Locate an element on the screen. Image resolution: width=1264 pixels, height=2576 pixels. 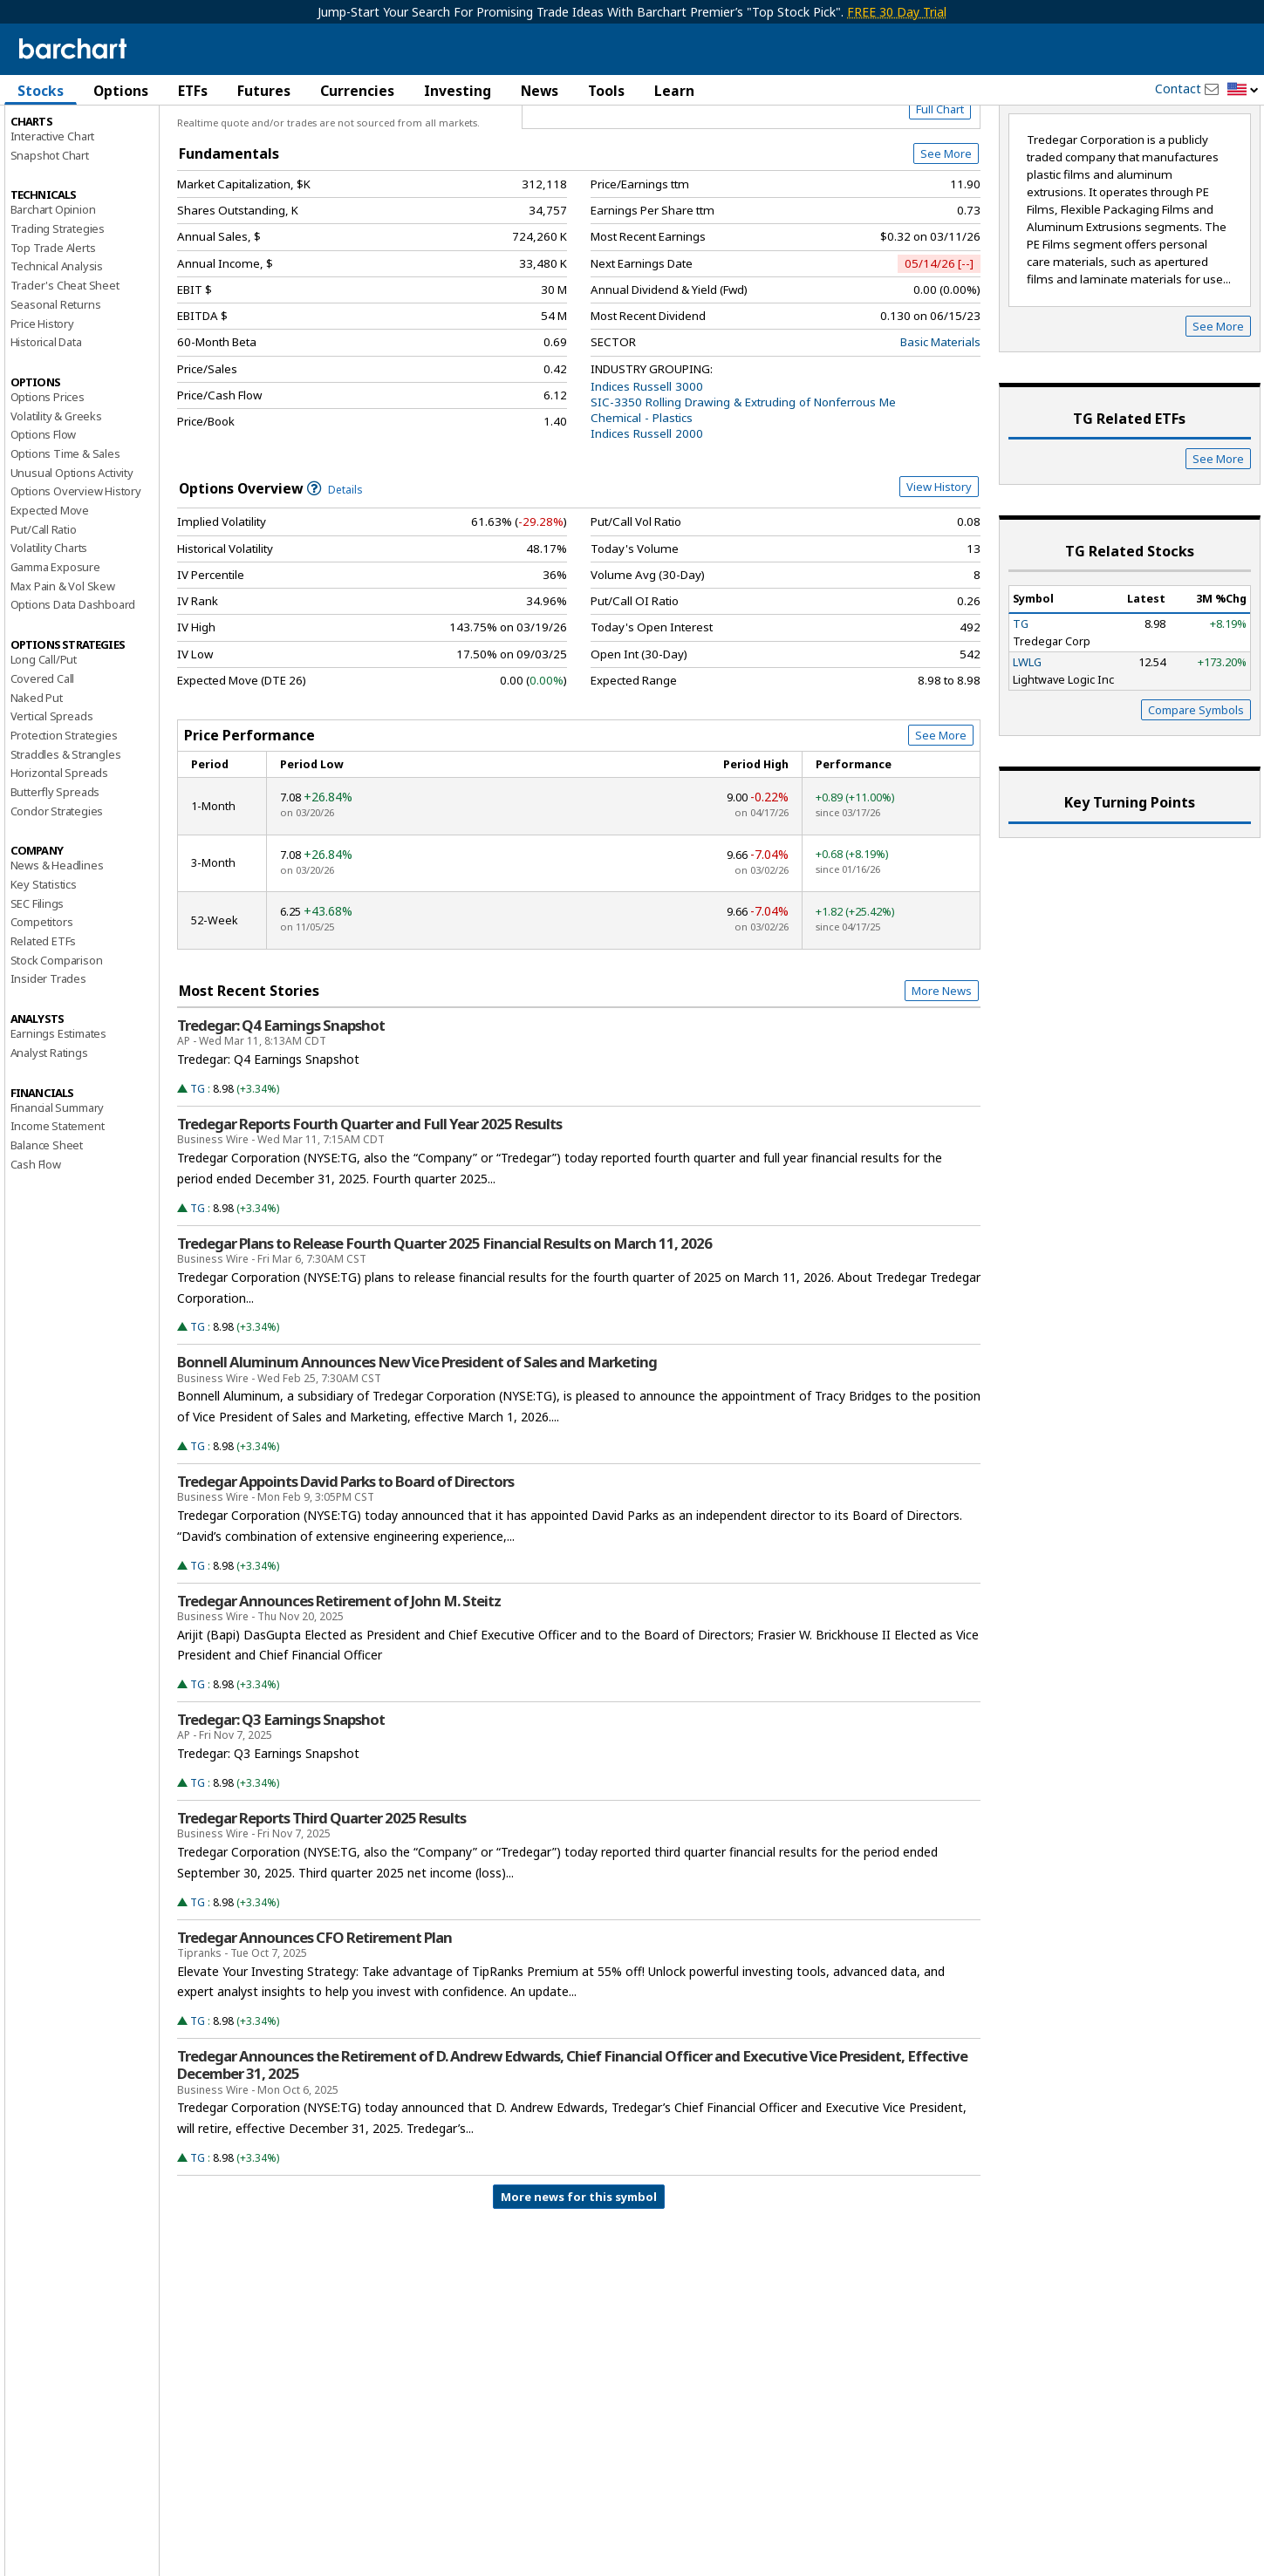
Protection Strategies is located at coordinates (64, 809).